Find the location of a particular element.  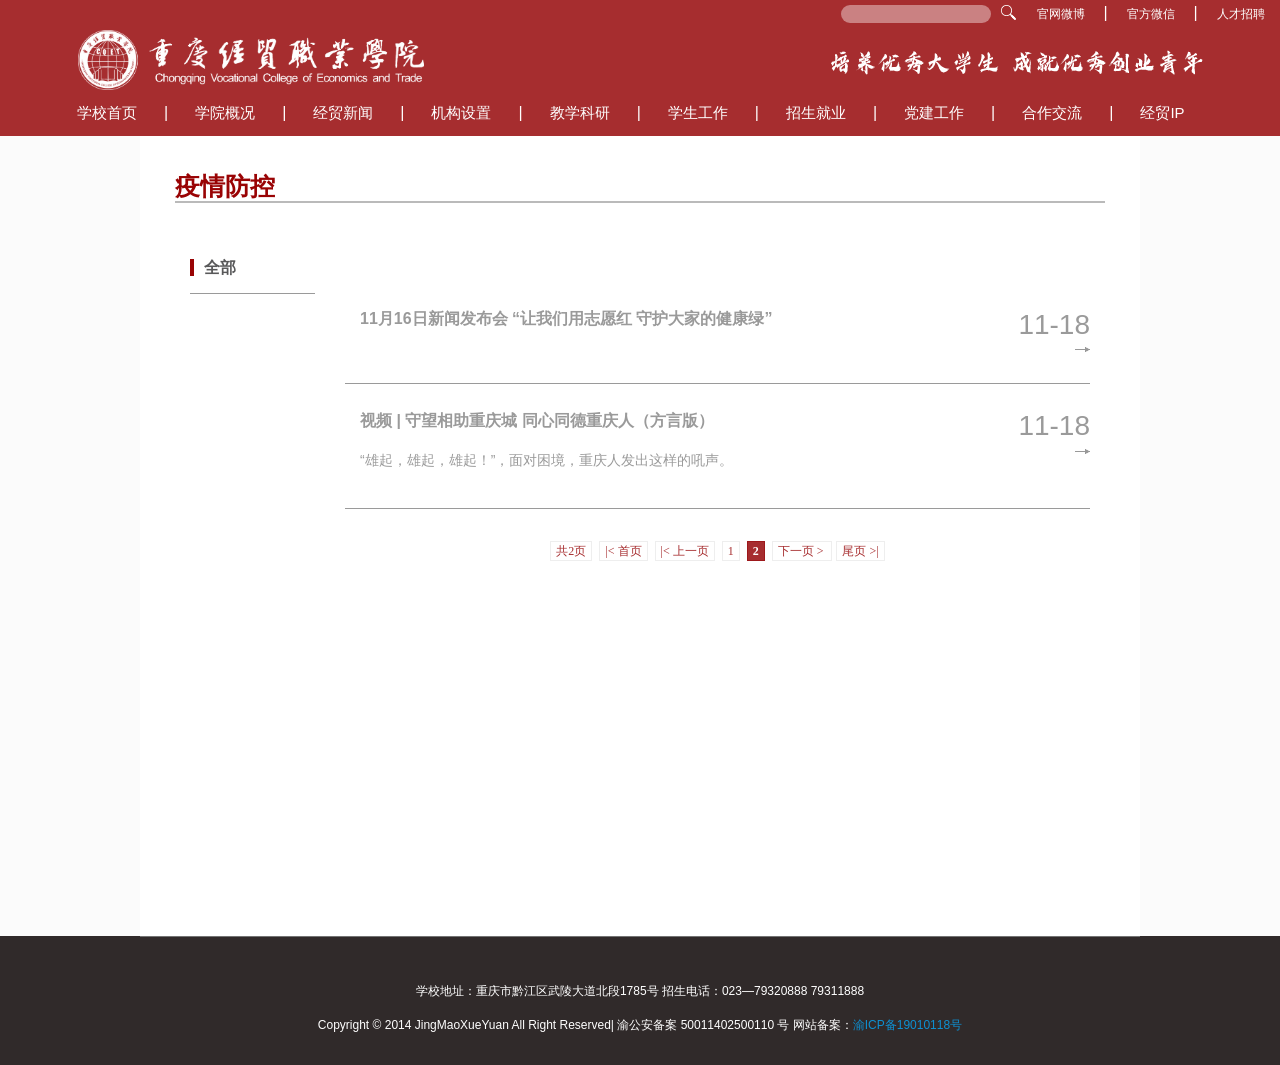

人才招聘 is located at coordinates (1241, 14).